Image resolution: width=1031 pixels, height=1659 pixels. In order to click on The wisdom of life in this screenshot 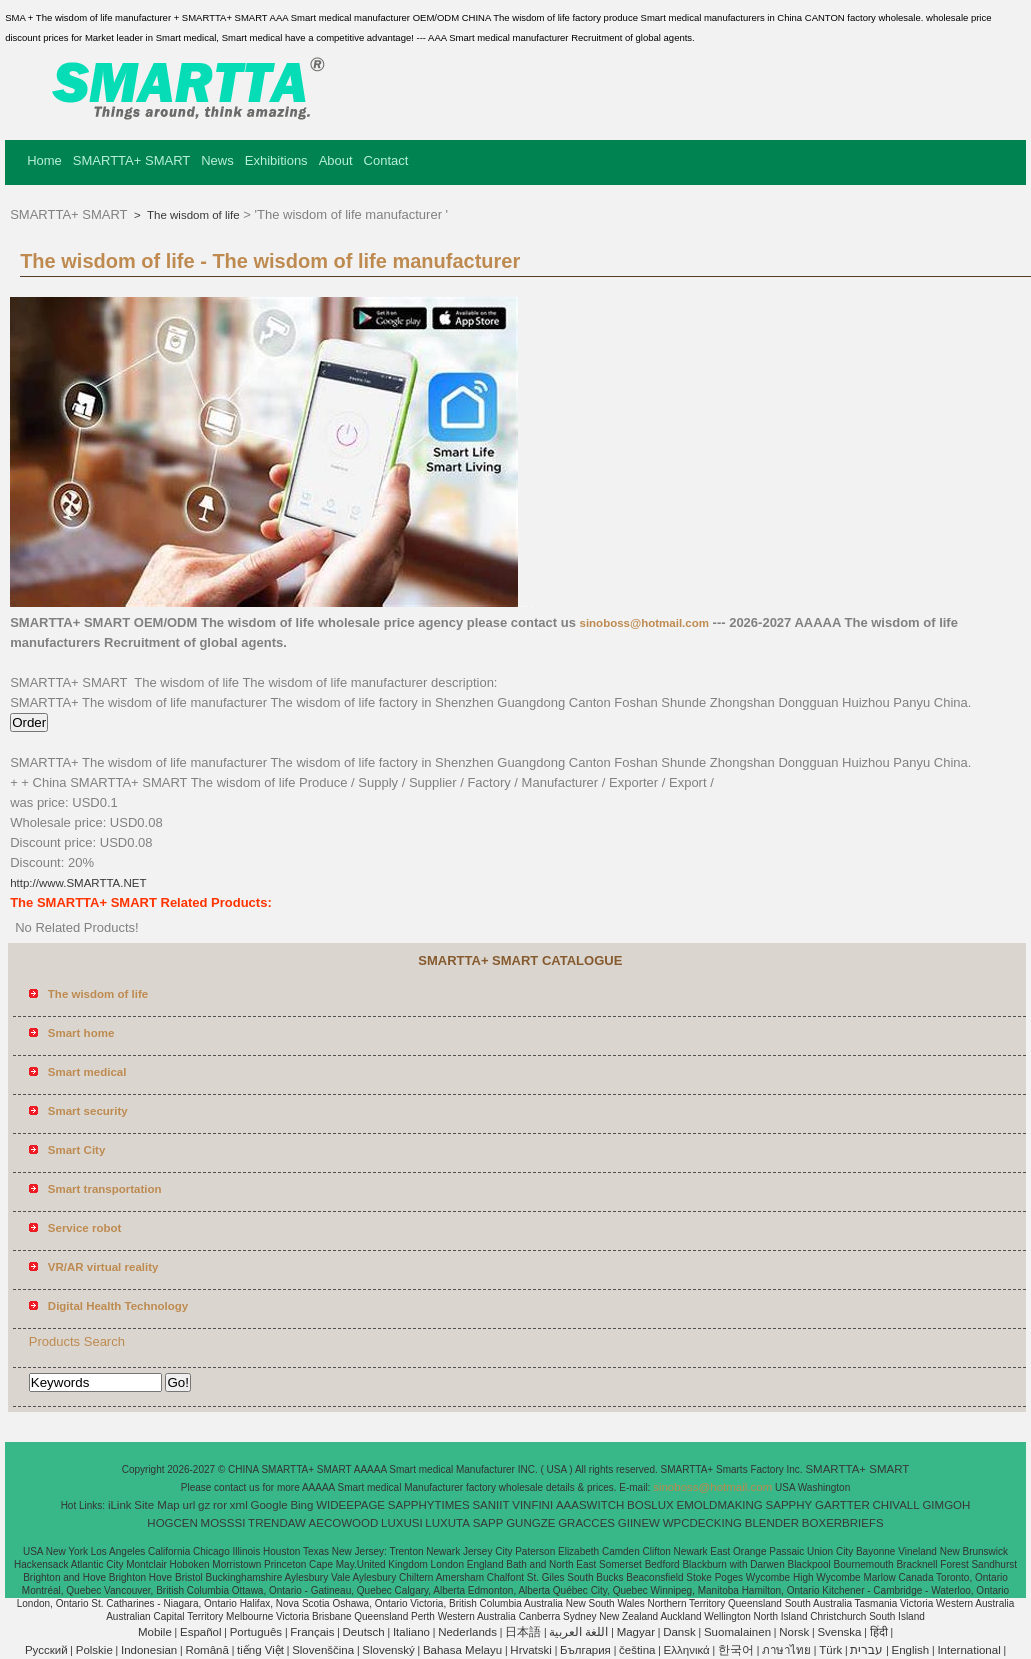, I will do `click(192, 215)`.